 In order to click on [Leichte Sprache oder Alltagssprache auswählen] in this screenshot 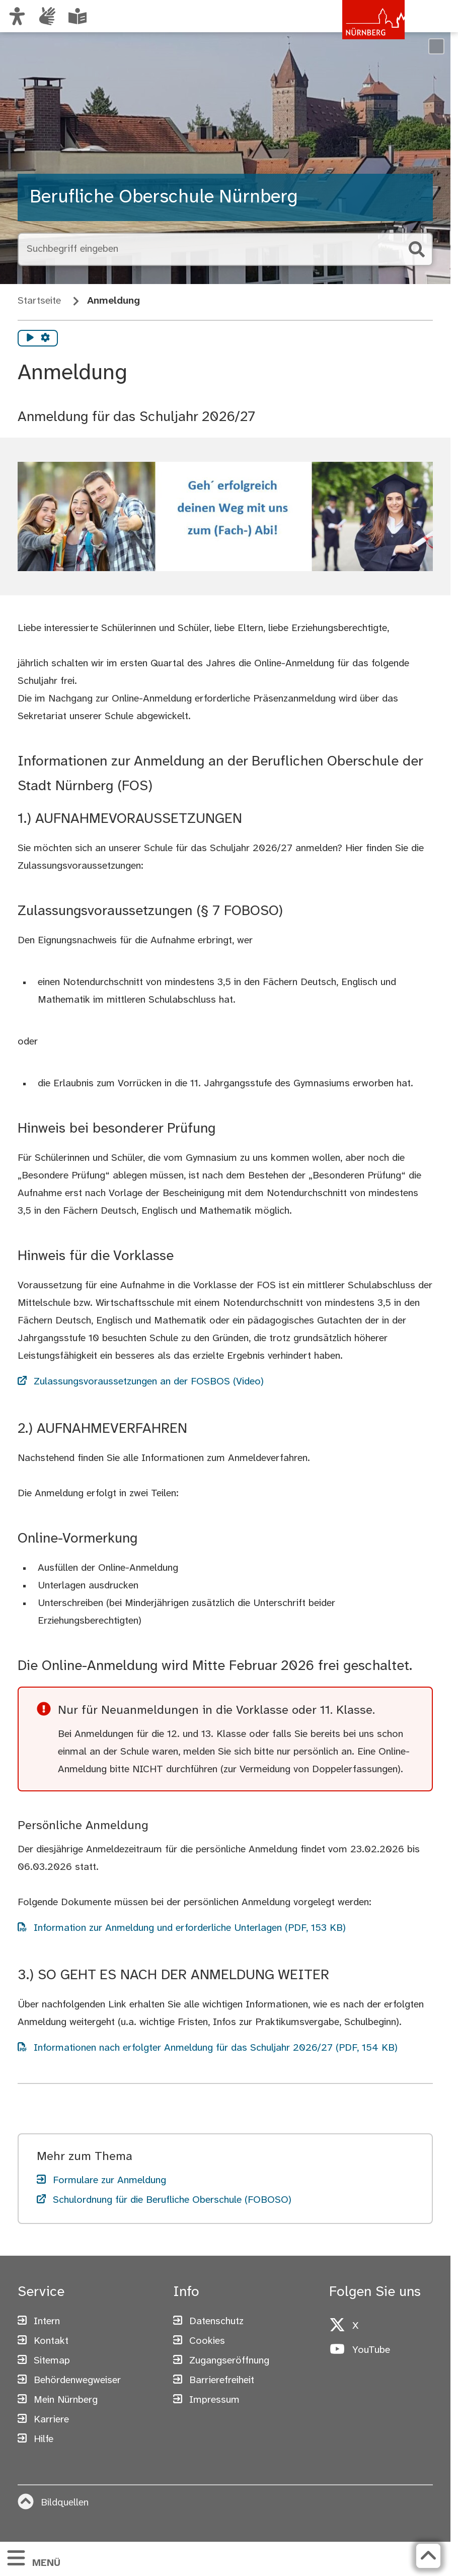, I will do `click(77, 16)`.